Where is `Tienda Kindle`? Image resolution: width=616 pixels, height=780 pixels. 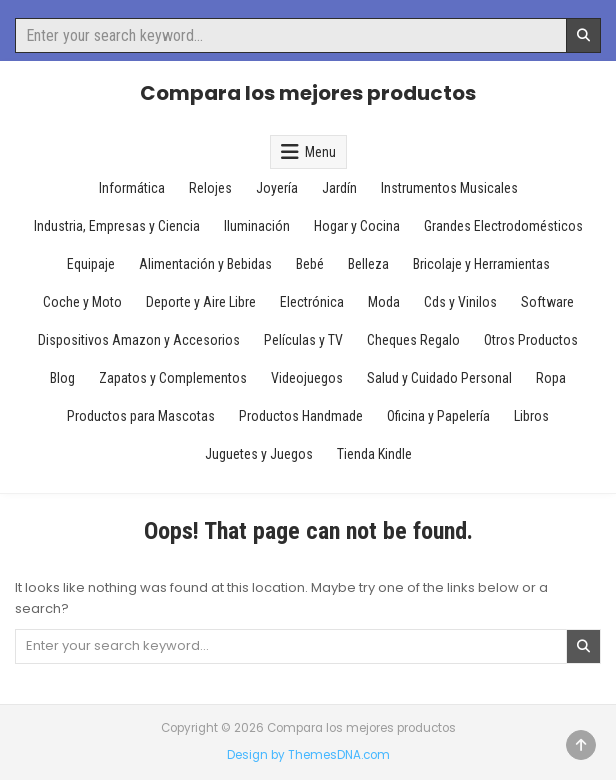 Tienda Kindle is located at coordinates (374, 454).